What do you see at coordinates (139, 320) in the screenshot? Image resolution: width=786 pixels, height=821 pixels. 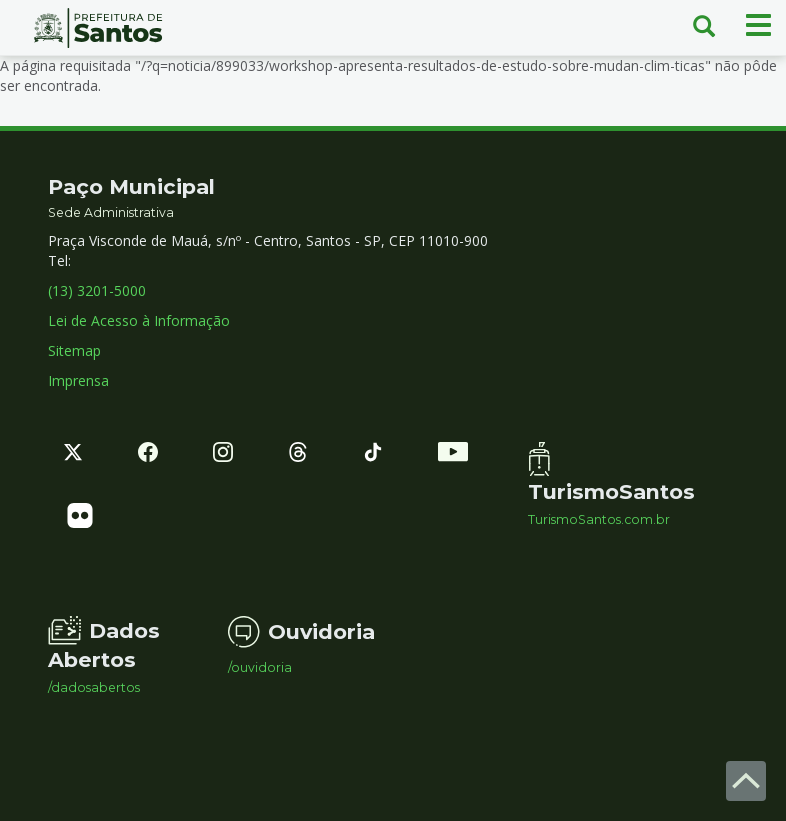 I see `Lei de Acesso à Informação` at bounding box center [139, 320].